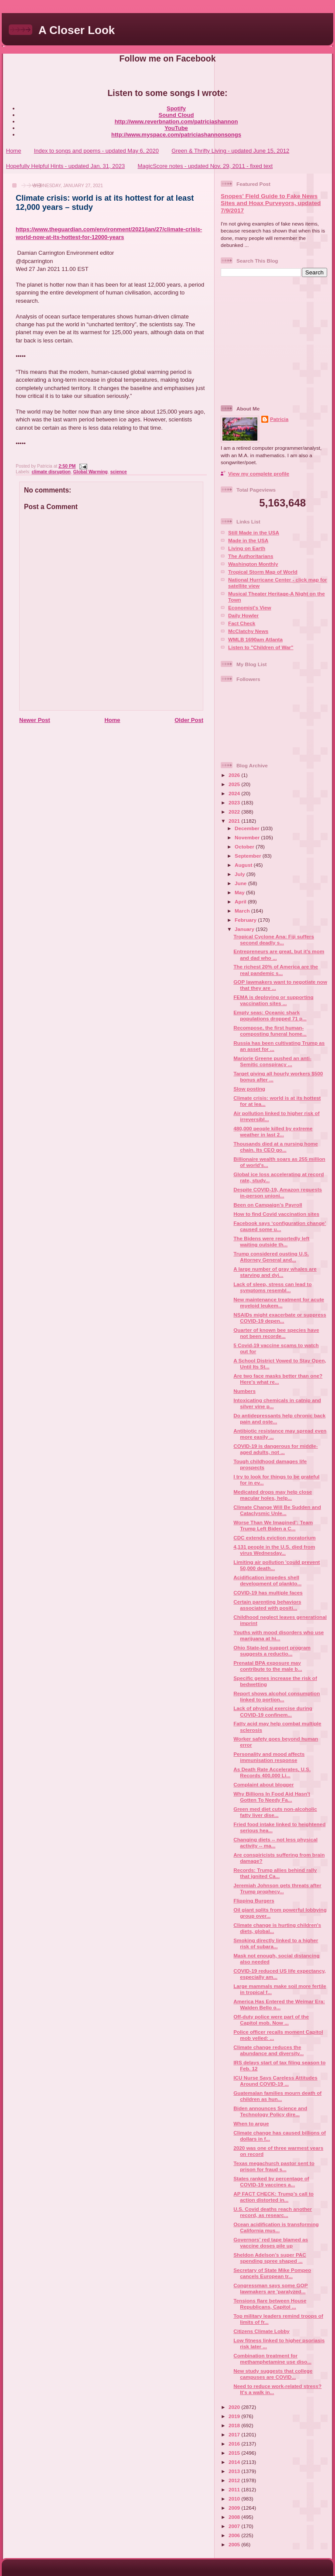 This screenshot has width=335, height=2576. Describe the element at coordinates (272, 1650) in the screenshot. I see `Ohio State-led support program suggests a reductio...` at that location.